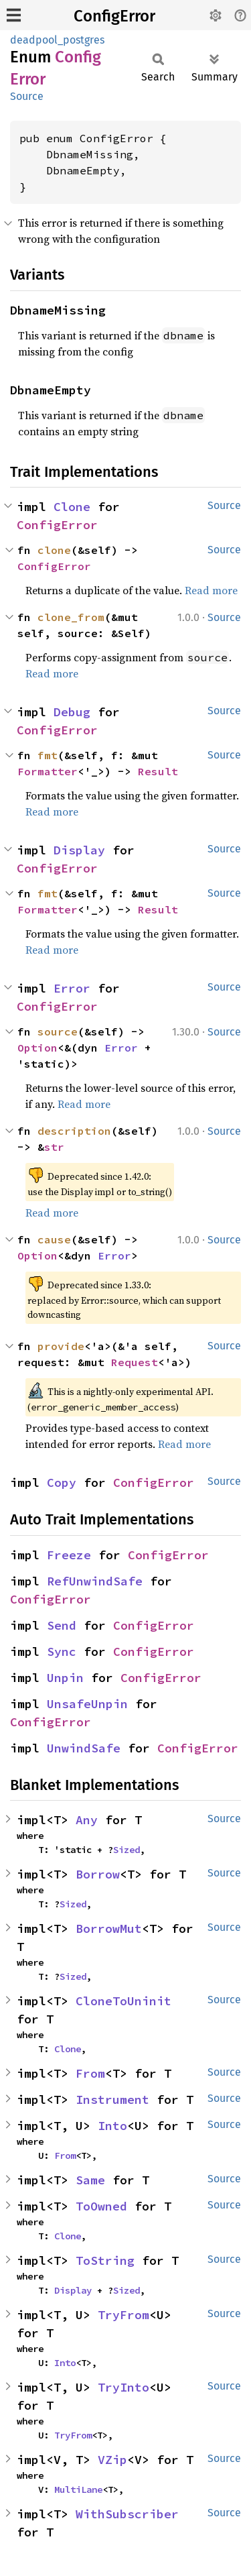 The width and height of the screenshot is (251, 2576). What do you see at coordinates (87, 1704) in the screenshot?
I see `UnsafeUnpin` at bounding box center [87, 1704].